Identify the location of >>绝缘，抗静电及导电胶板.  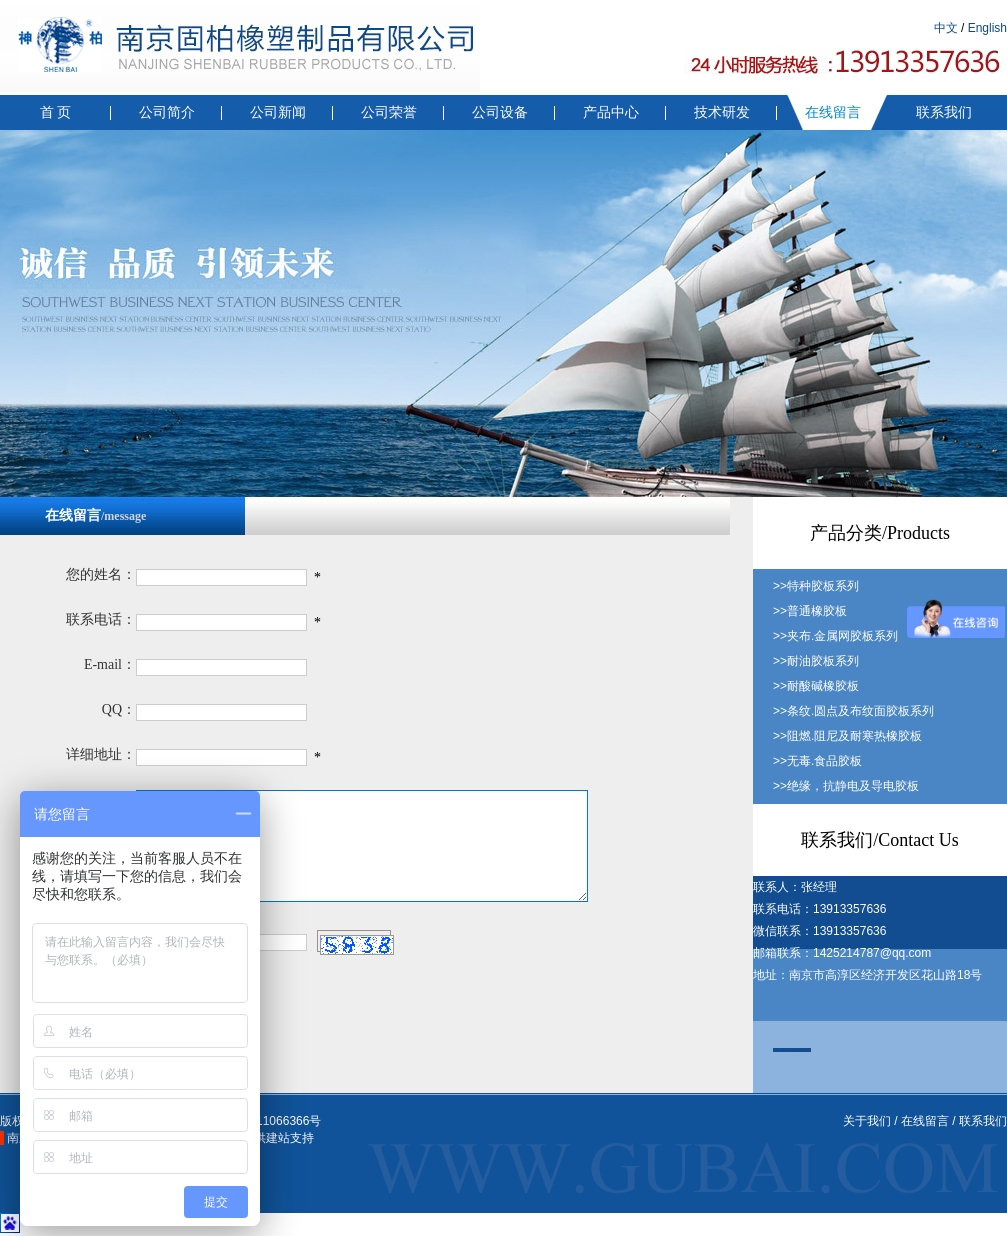
(846, 786).